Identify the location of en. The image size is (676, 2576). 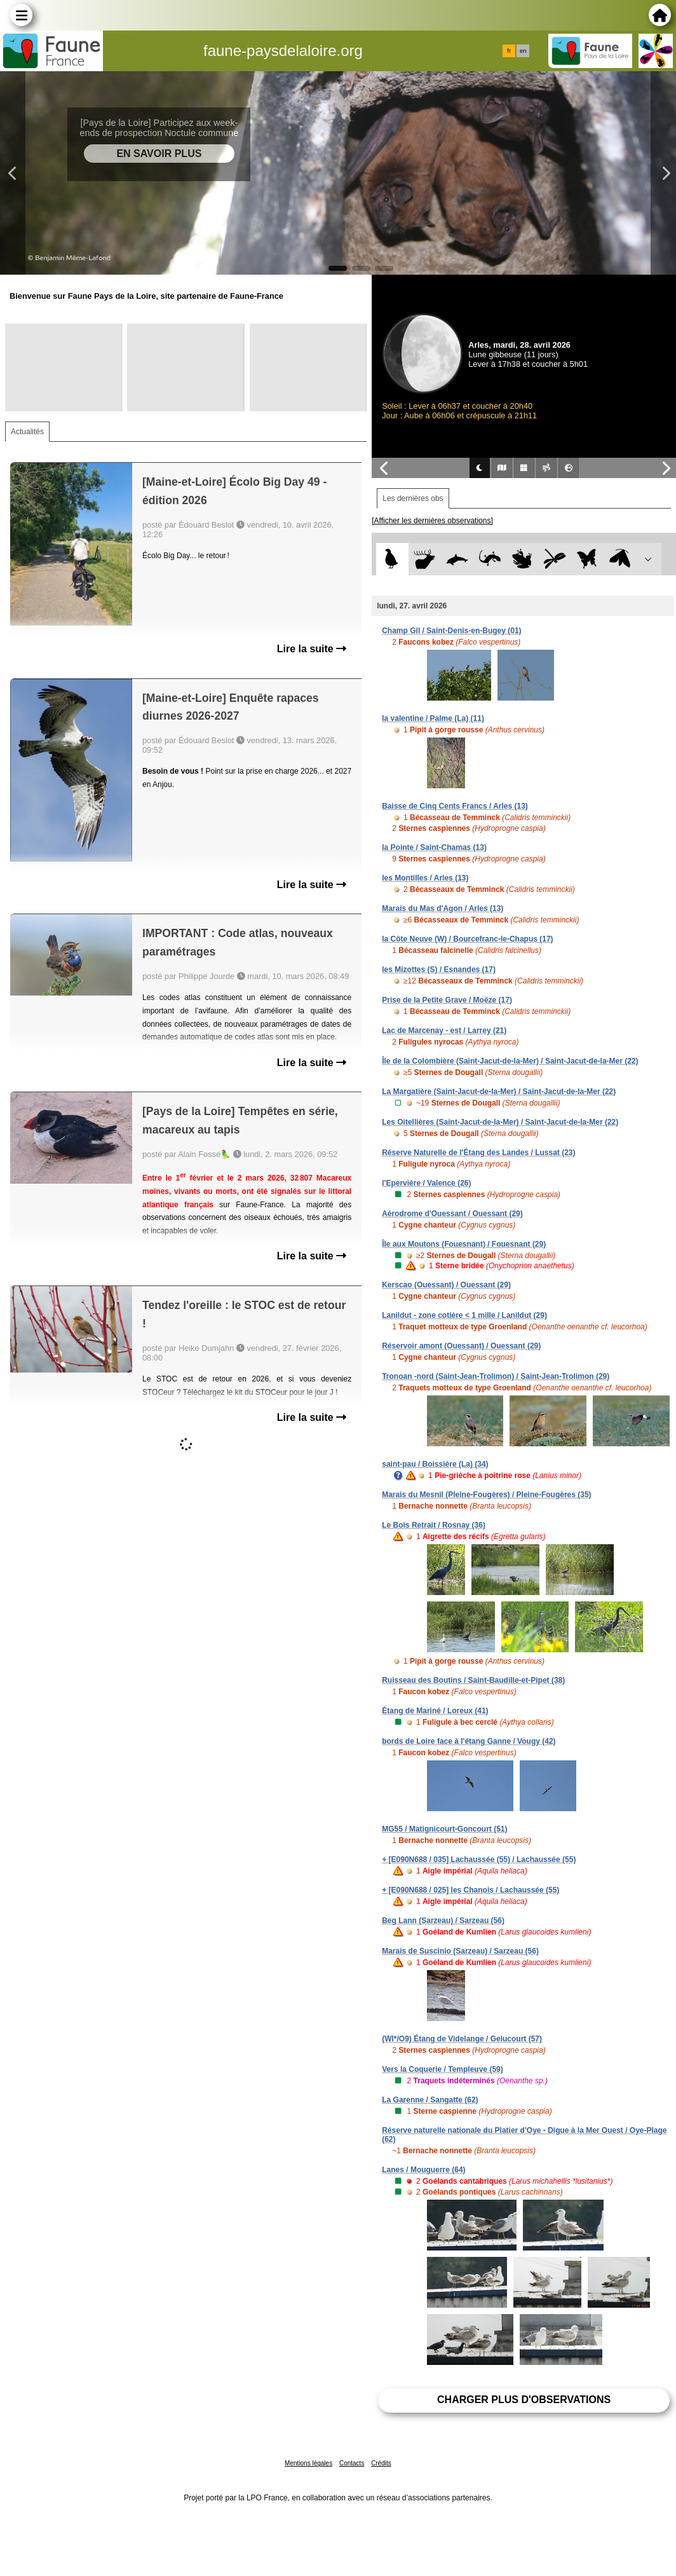
(523, 51).